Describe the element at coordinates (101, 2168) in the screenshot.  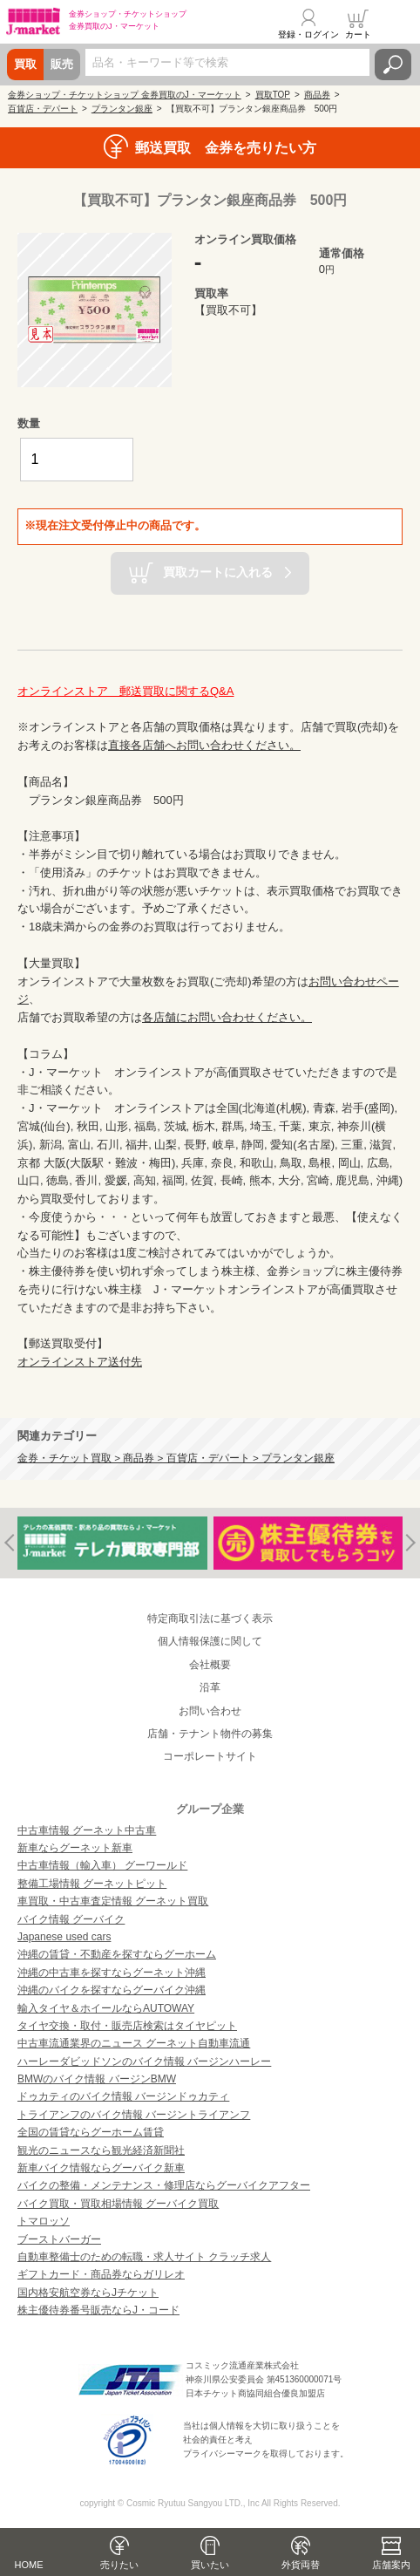
I see `新車バイク情報ならグーバイク新車` at that location.